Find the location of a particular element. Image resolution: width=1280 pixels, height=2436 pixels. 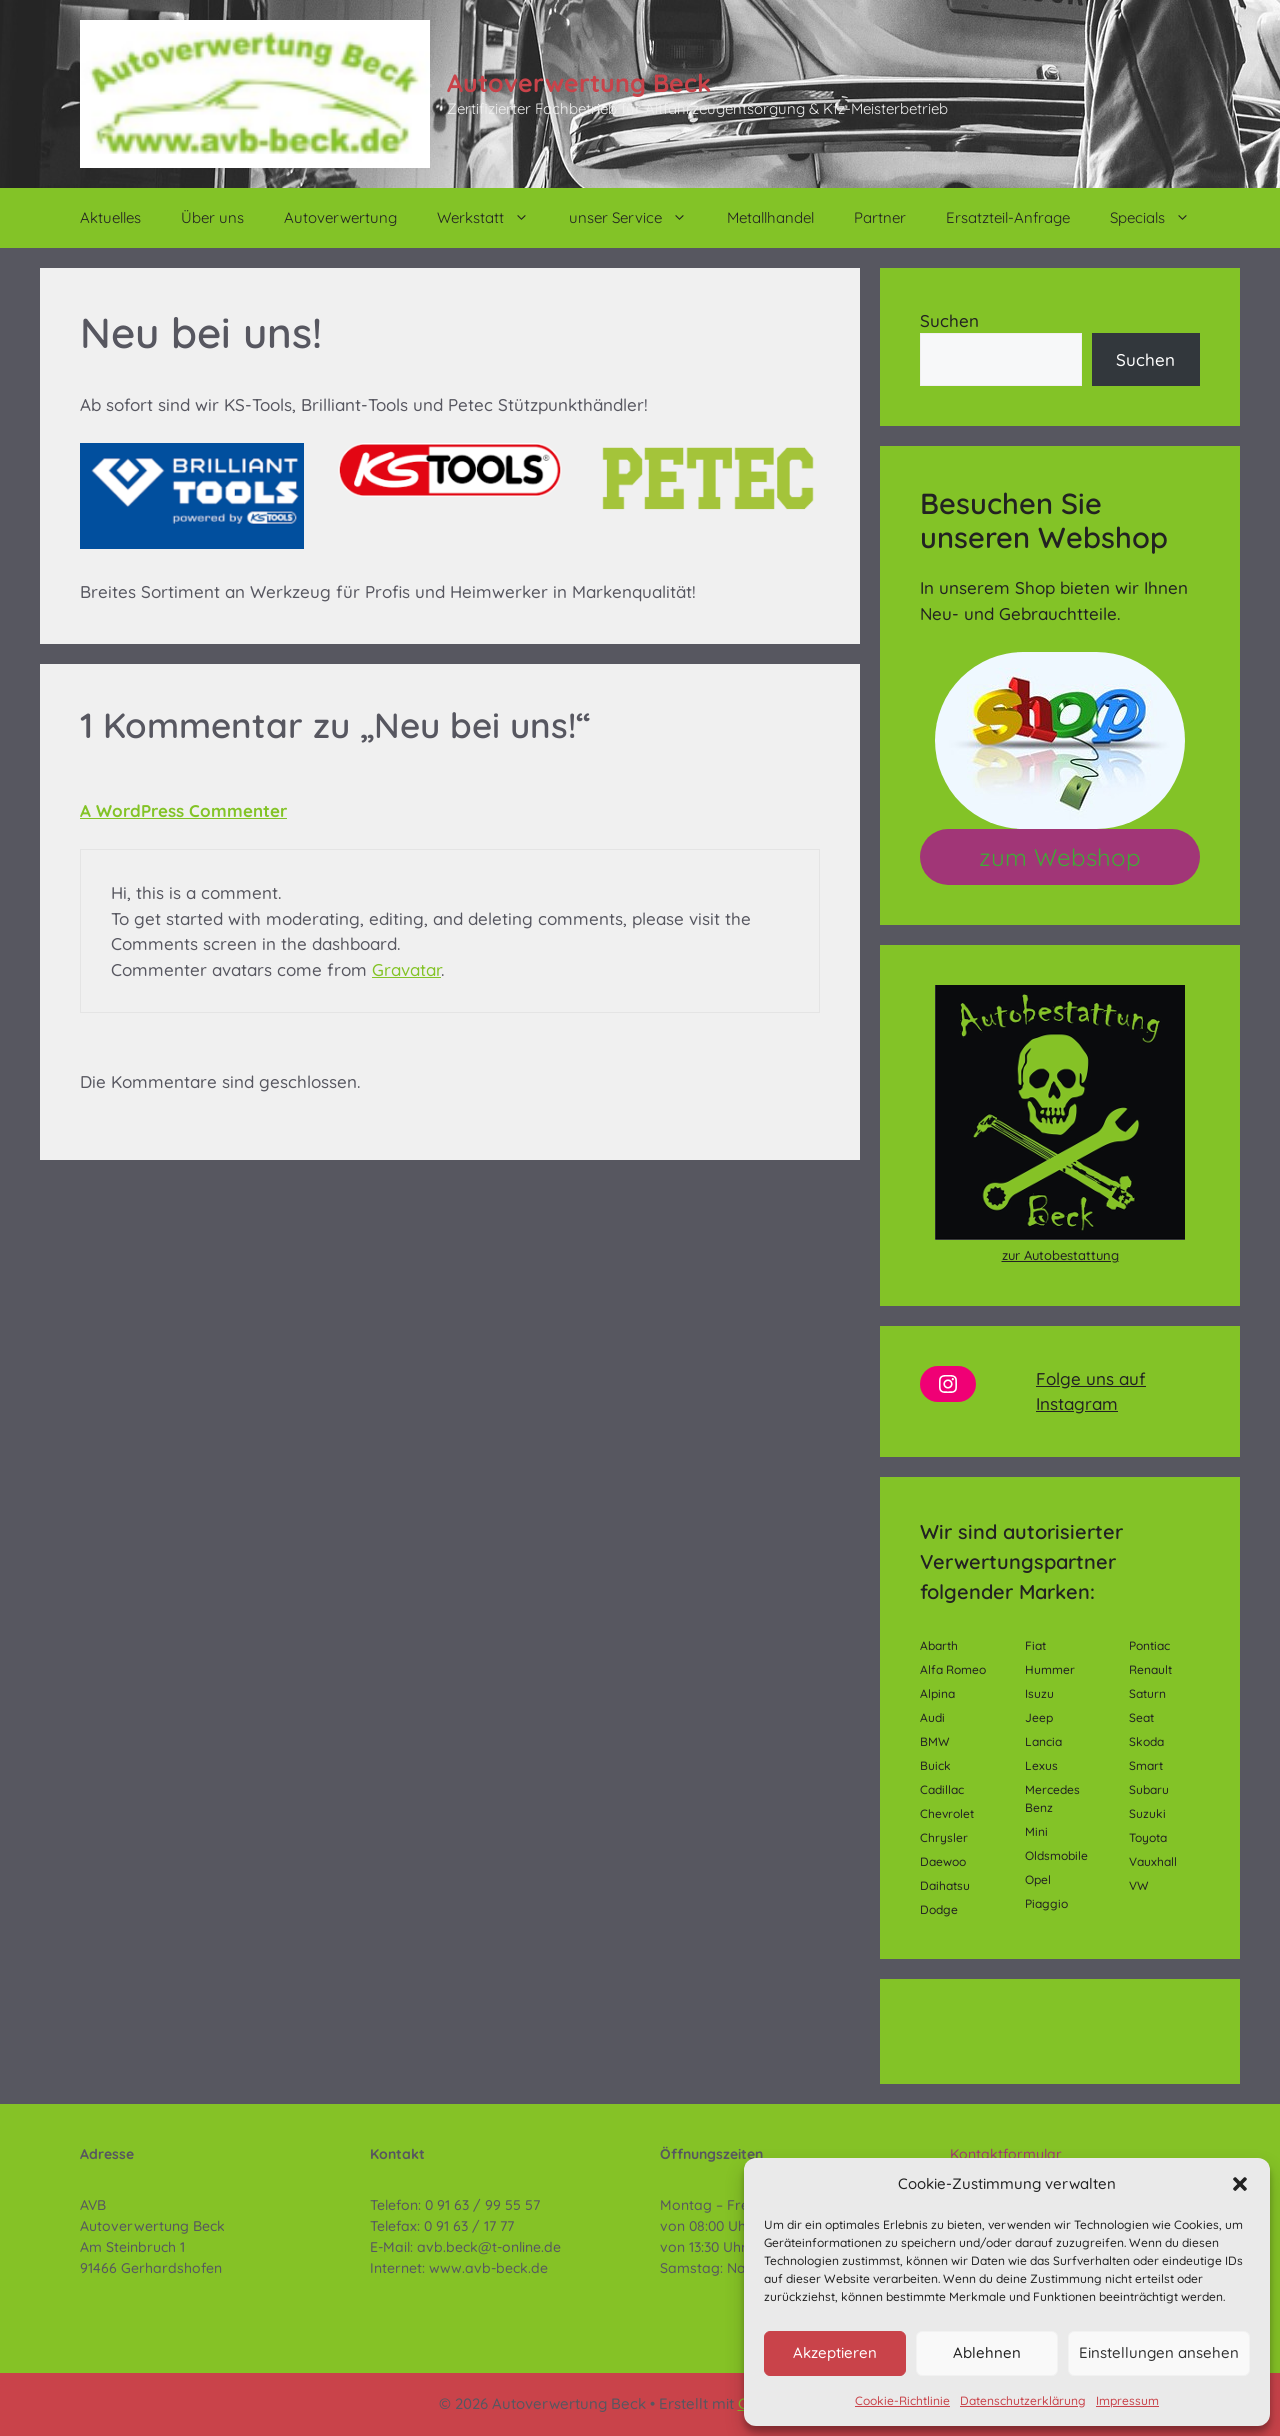

zur Autobestattung is located at coordinates (1060, 1255).